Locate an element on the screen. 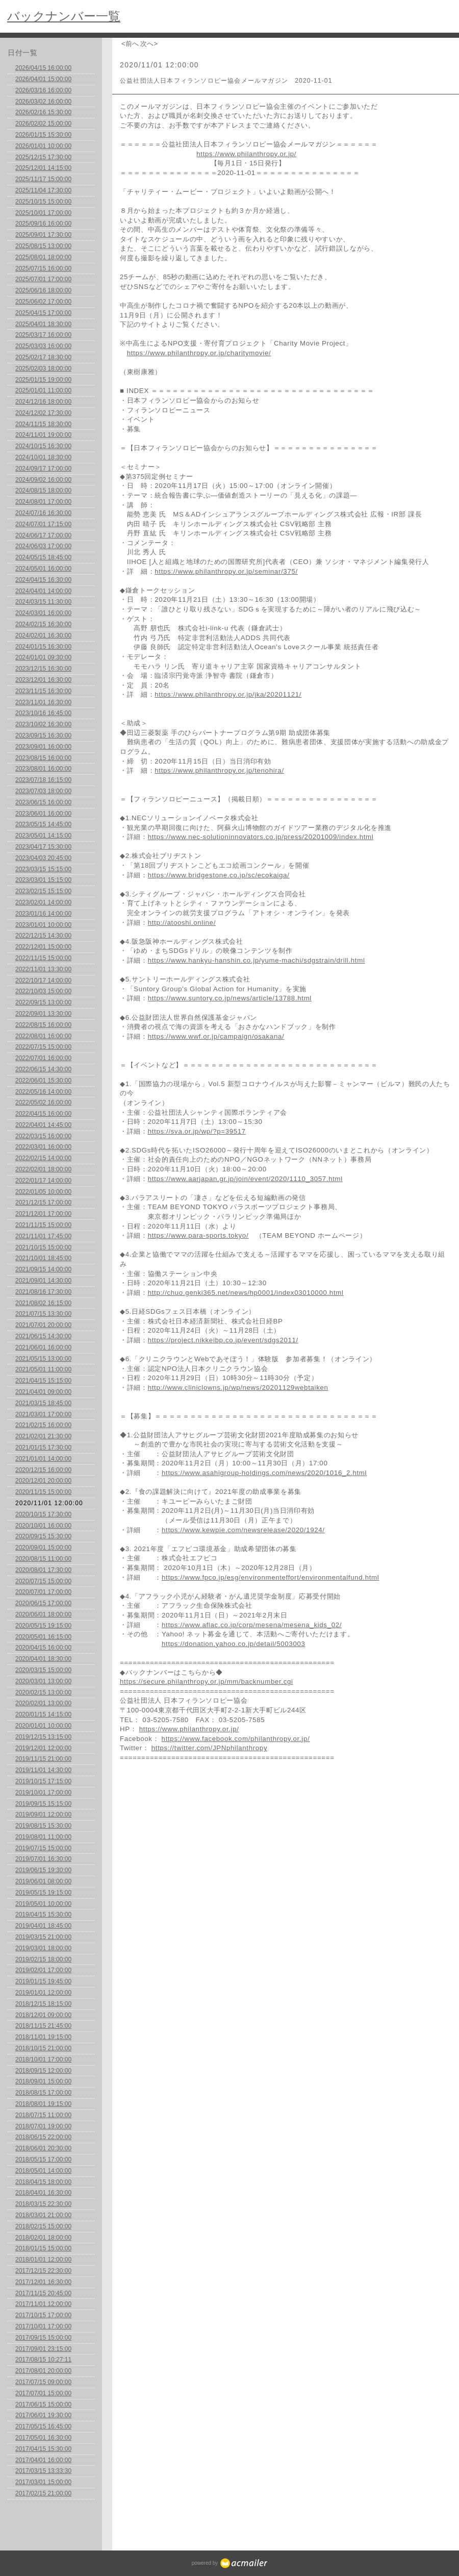 This screenshot has height=2576, width=459. 2023/08/01 16:00:00 is located at coordinates (43, 768).